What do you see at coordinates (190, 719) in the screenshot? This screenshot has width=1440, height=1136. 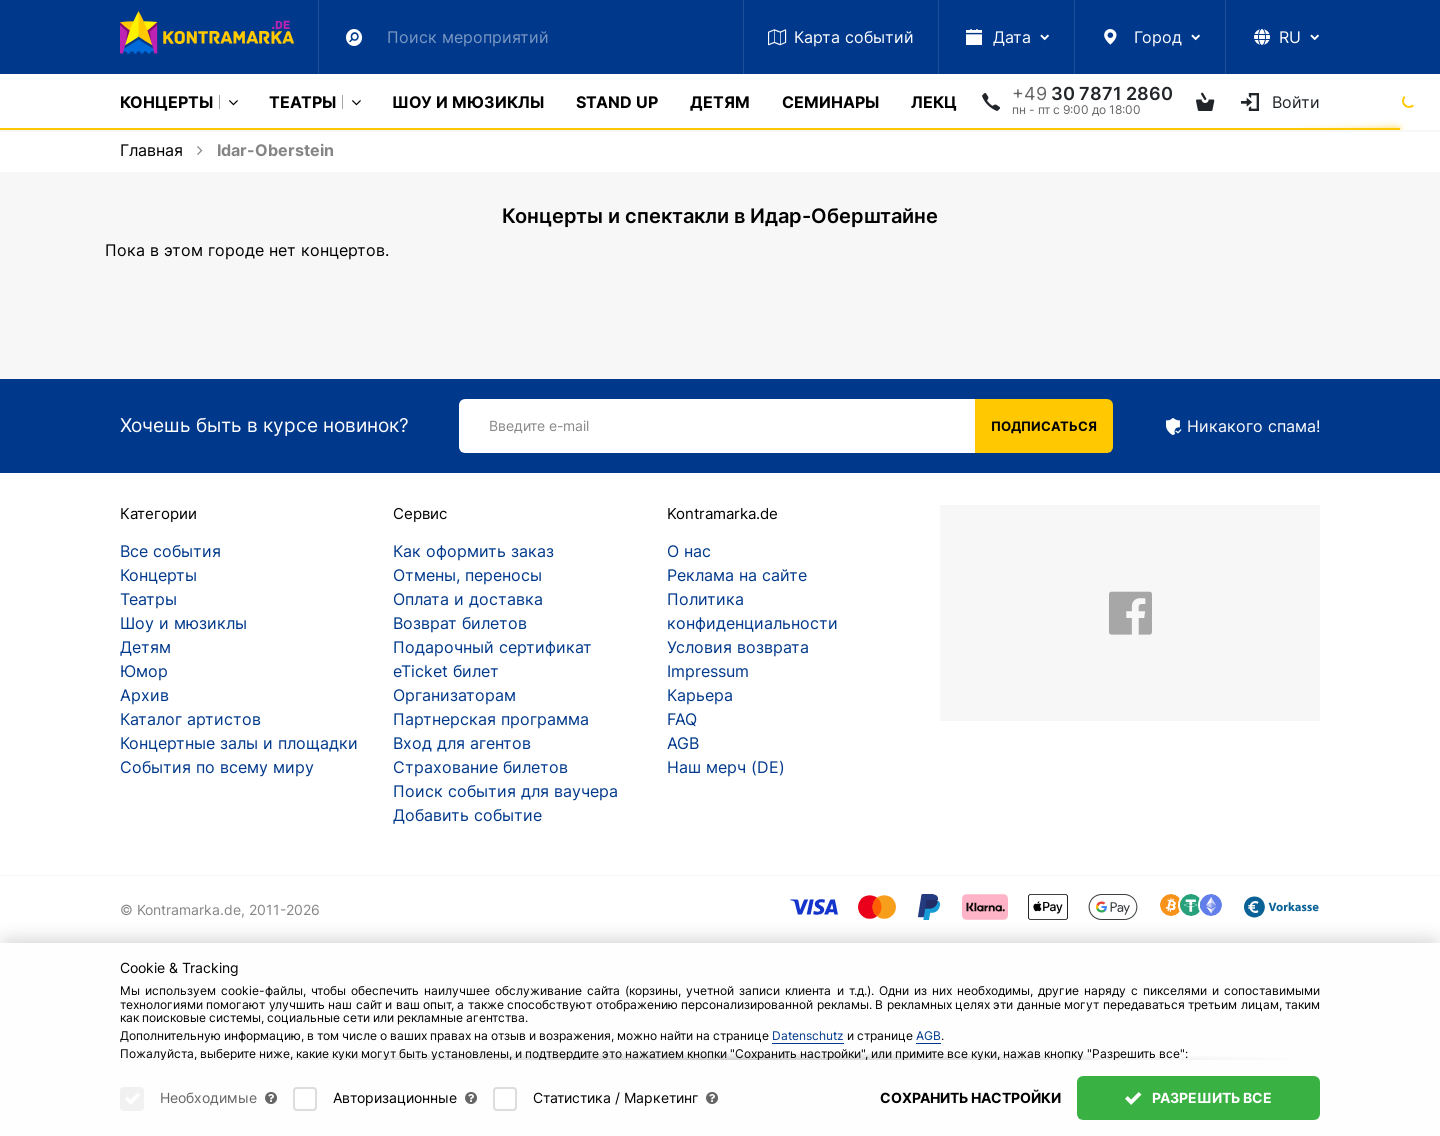 I see `Каталог артистов` at bounding box center [190, 719].